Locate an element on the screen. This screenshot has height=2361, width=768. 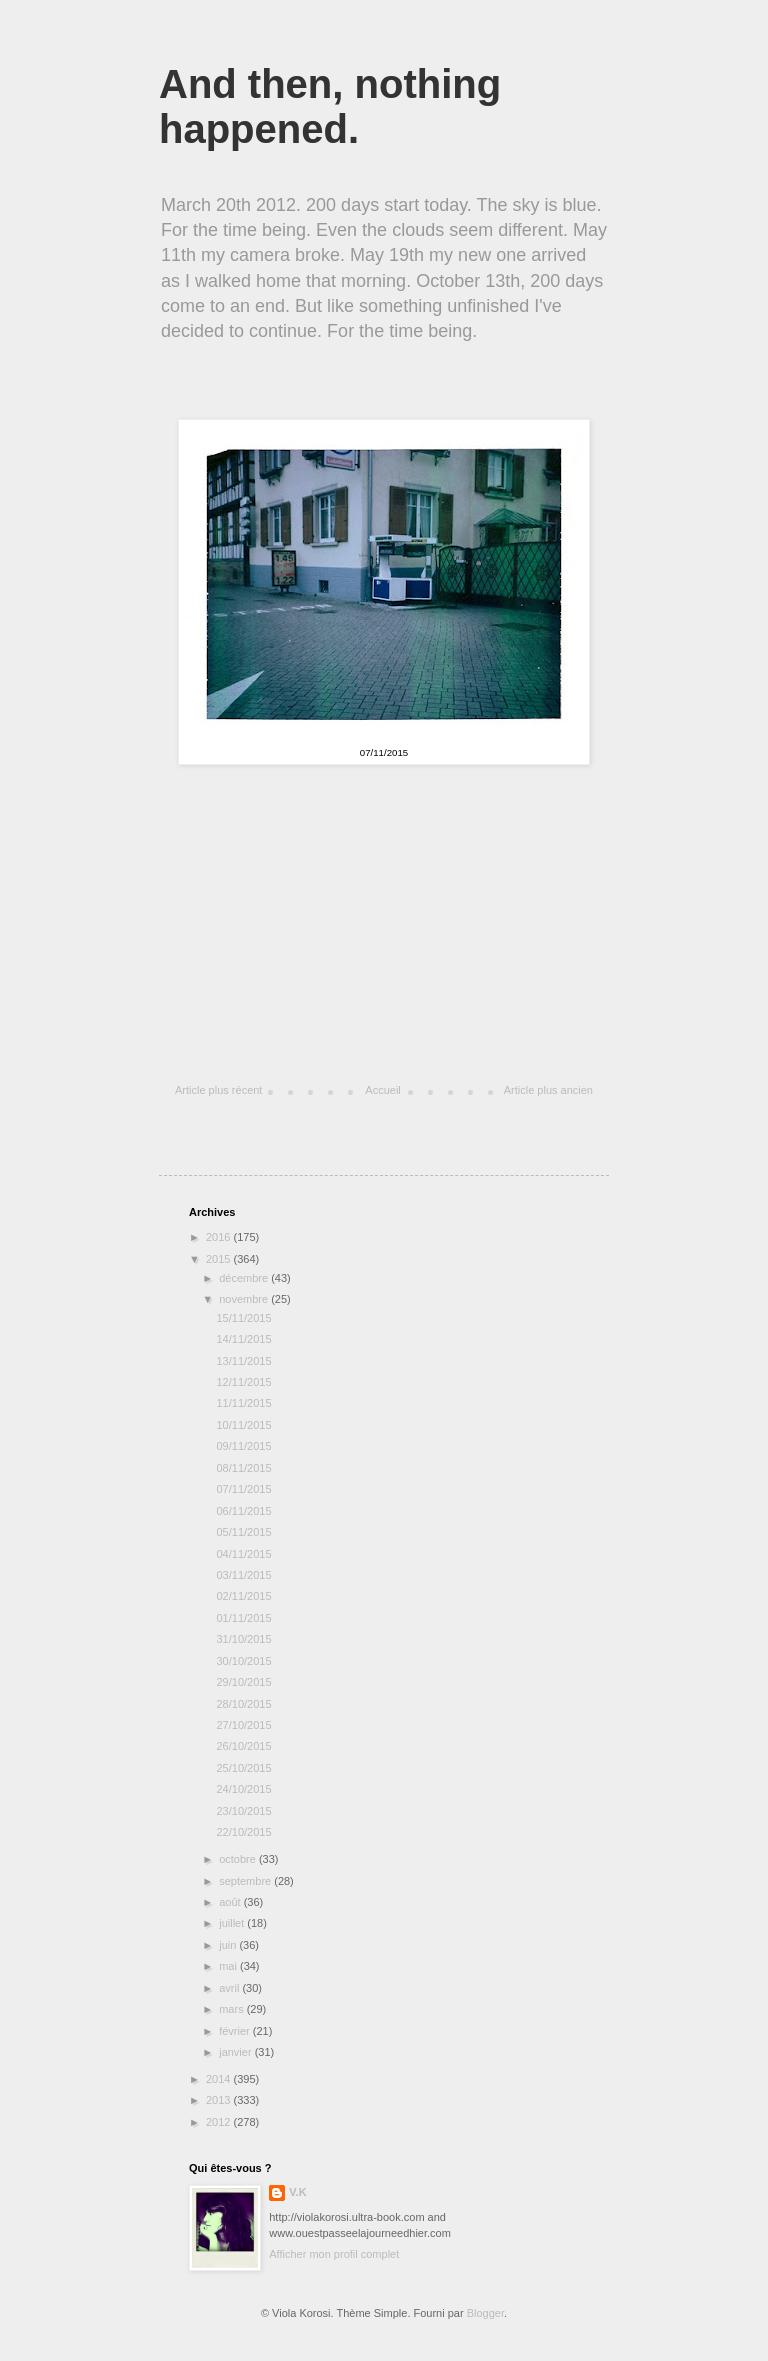
mars is located at coordinates (233, 2009).